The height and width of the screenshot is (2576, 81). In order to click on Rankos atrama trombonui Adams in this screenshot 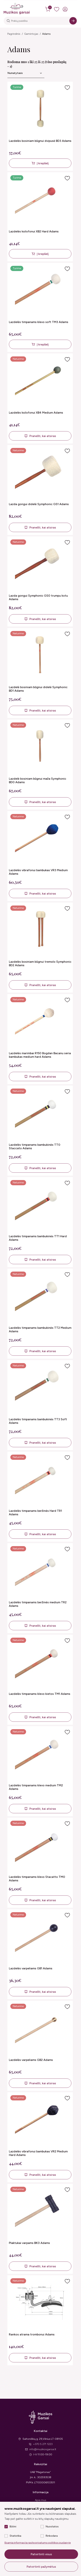, I will do `click(32, 2334)`.